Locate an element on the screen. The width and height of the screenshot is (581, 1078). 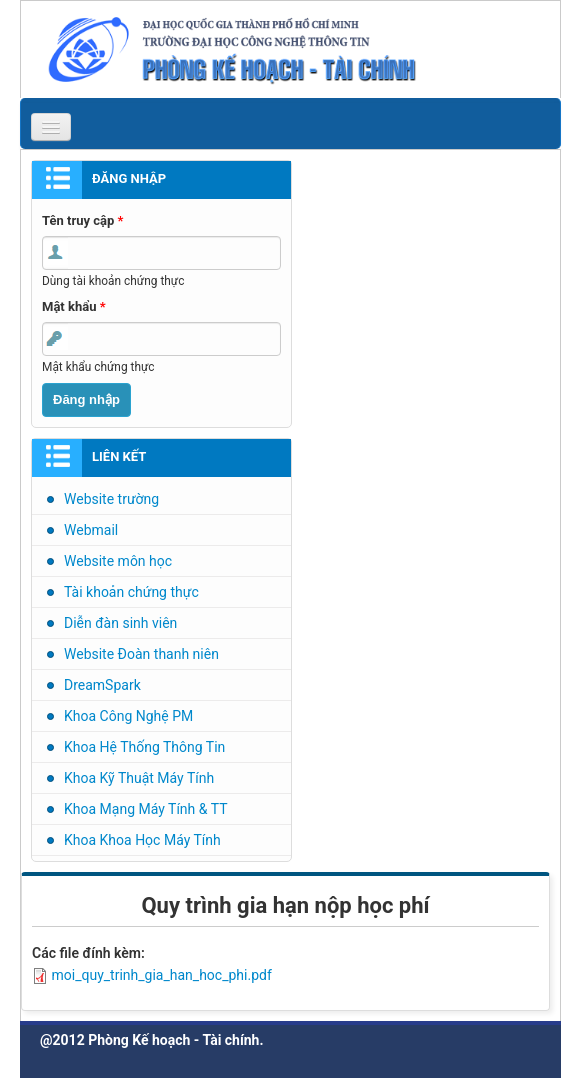
Tên truy cập is located at coordinates (82, 220).